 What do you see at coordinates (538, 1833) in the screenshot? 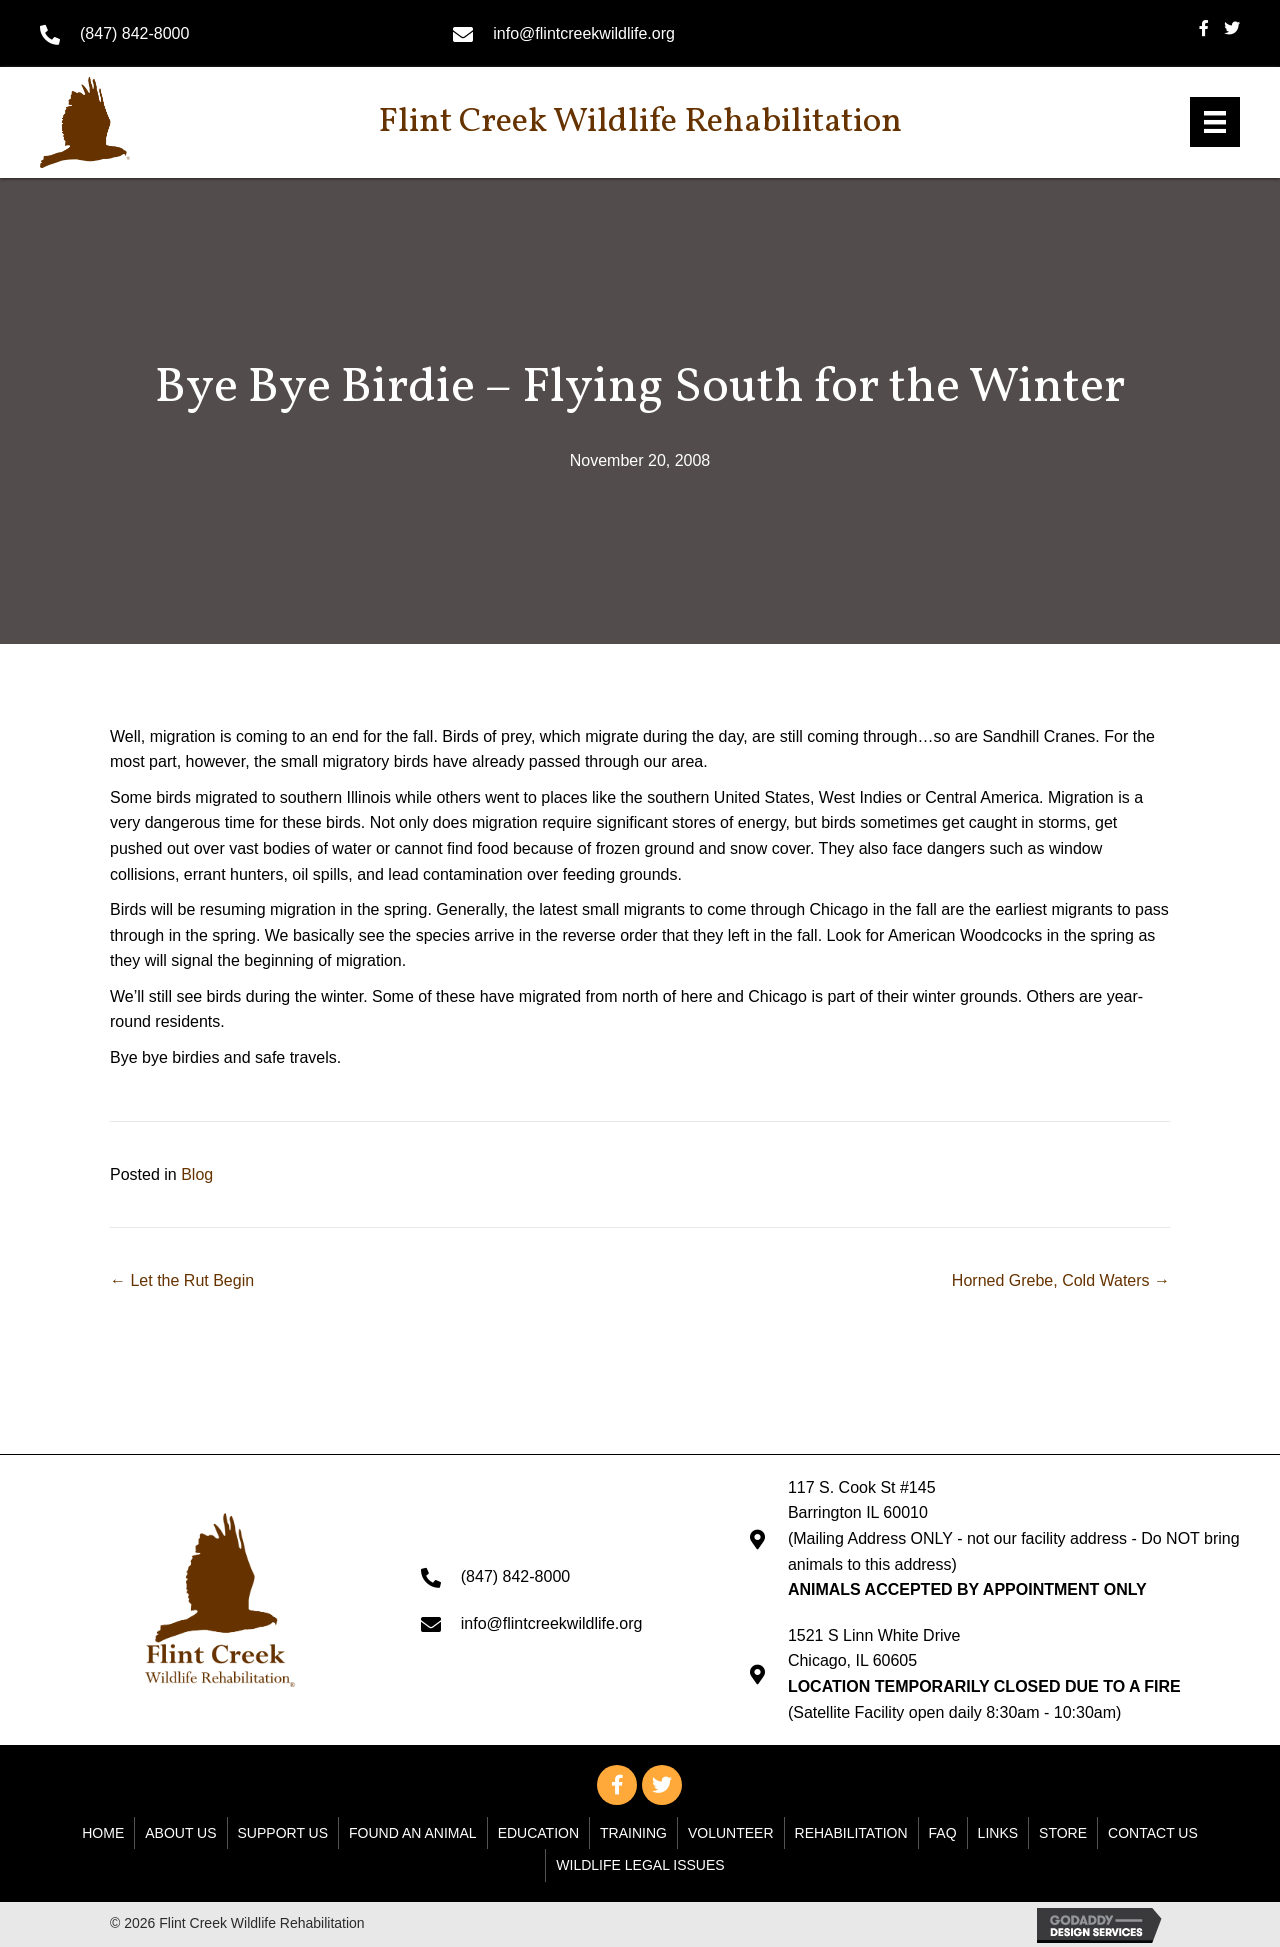
I see `Education` at bounding box center [538, 1833].